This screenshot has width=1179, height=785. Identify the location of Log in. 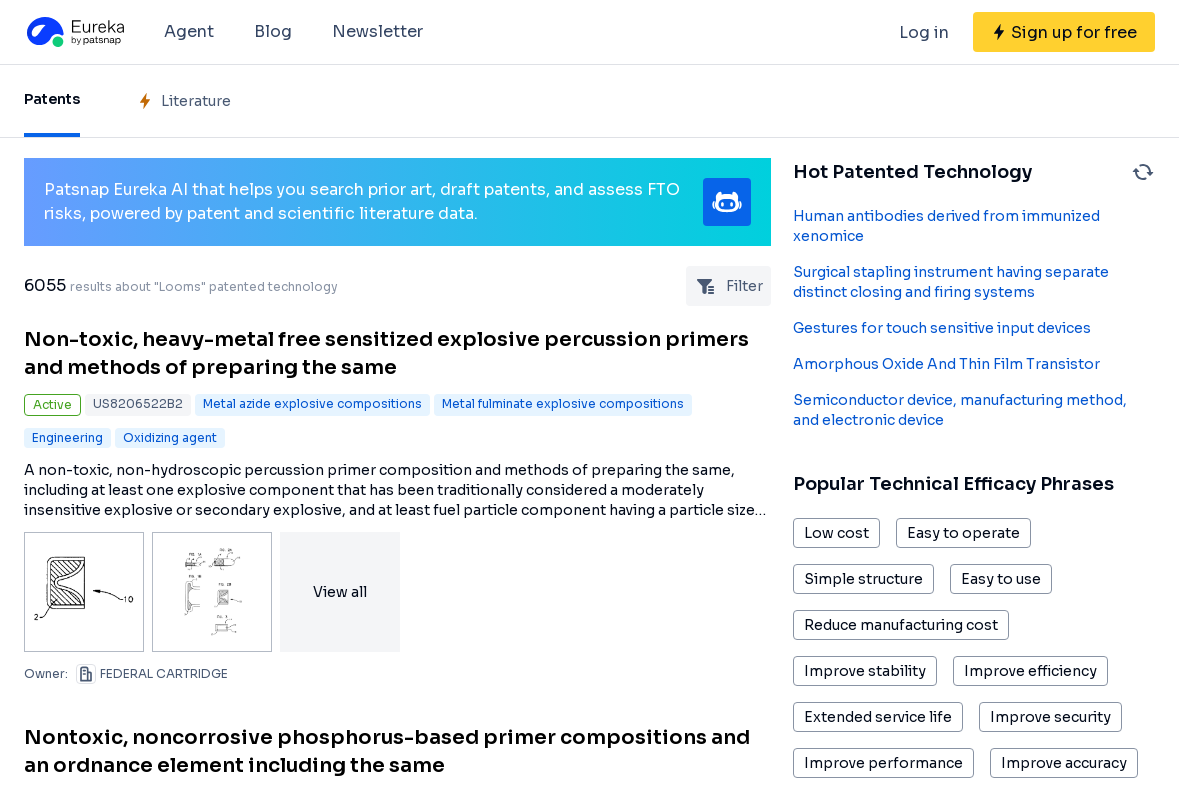
(924, 32).